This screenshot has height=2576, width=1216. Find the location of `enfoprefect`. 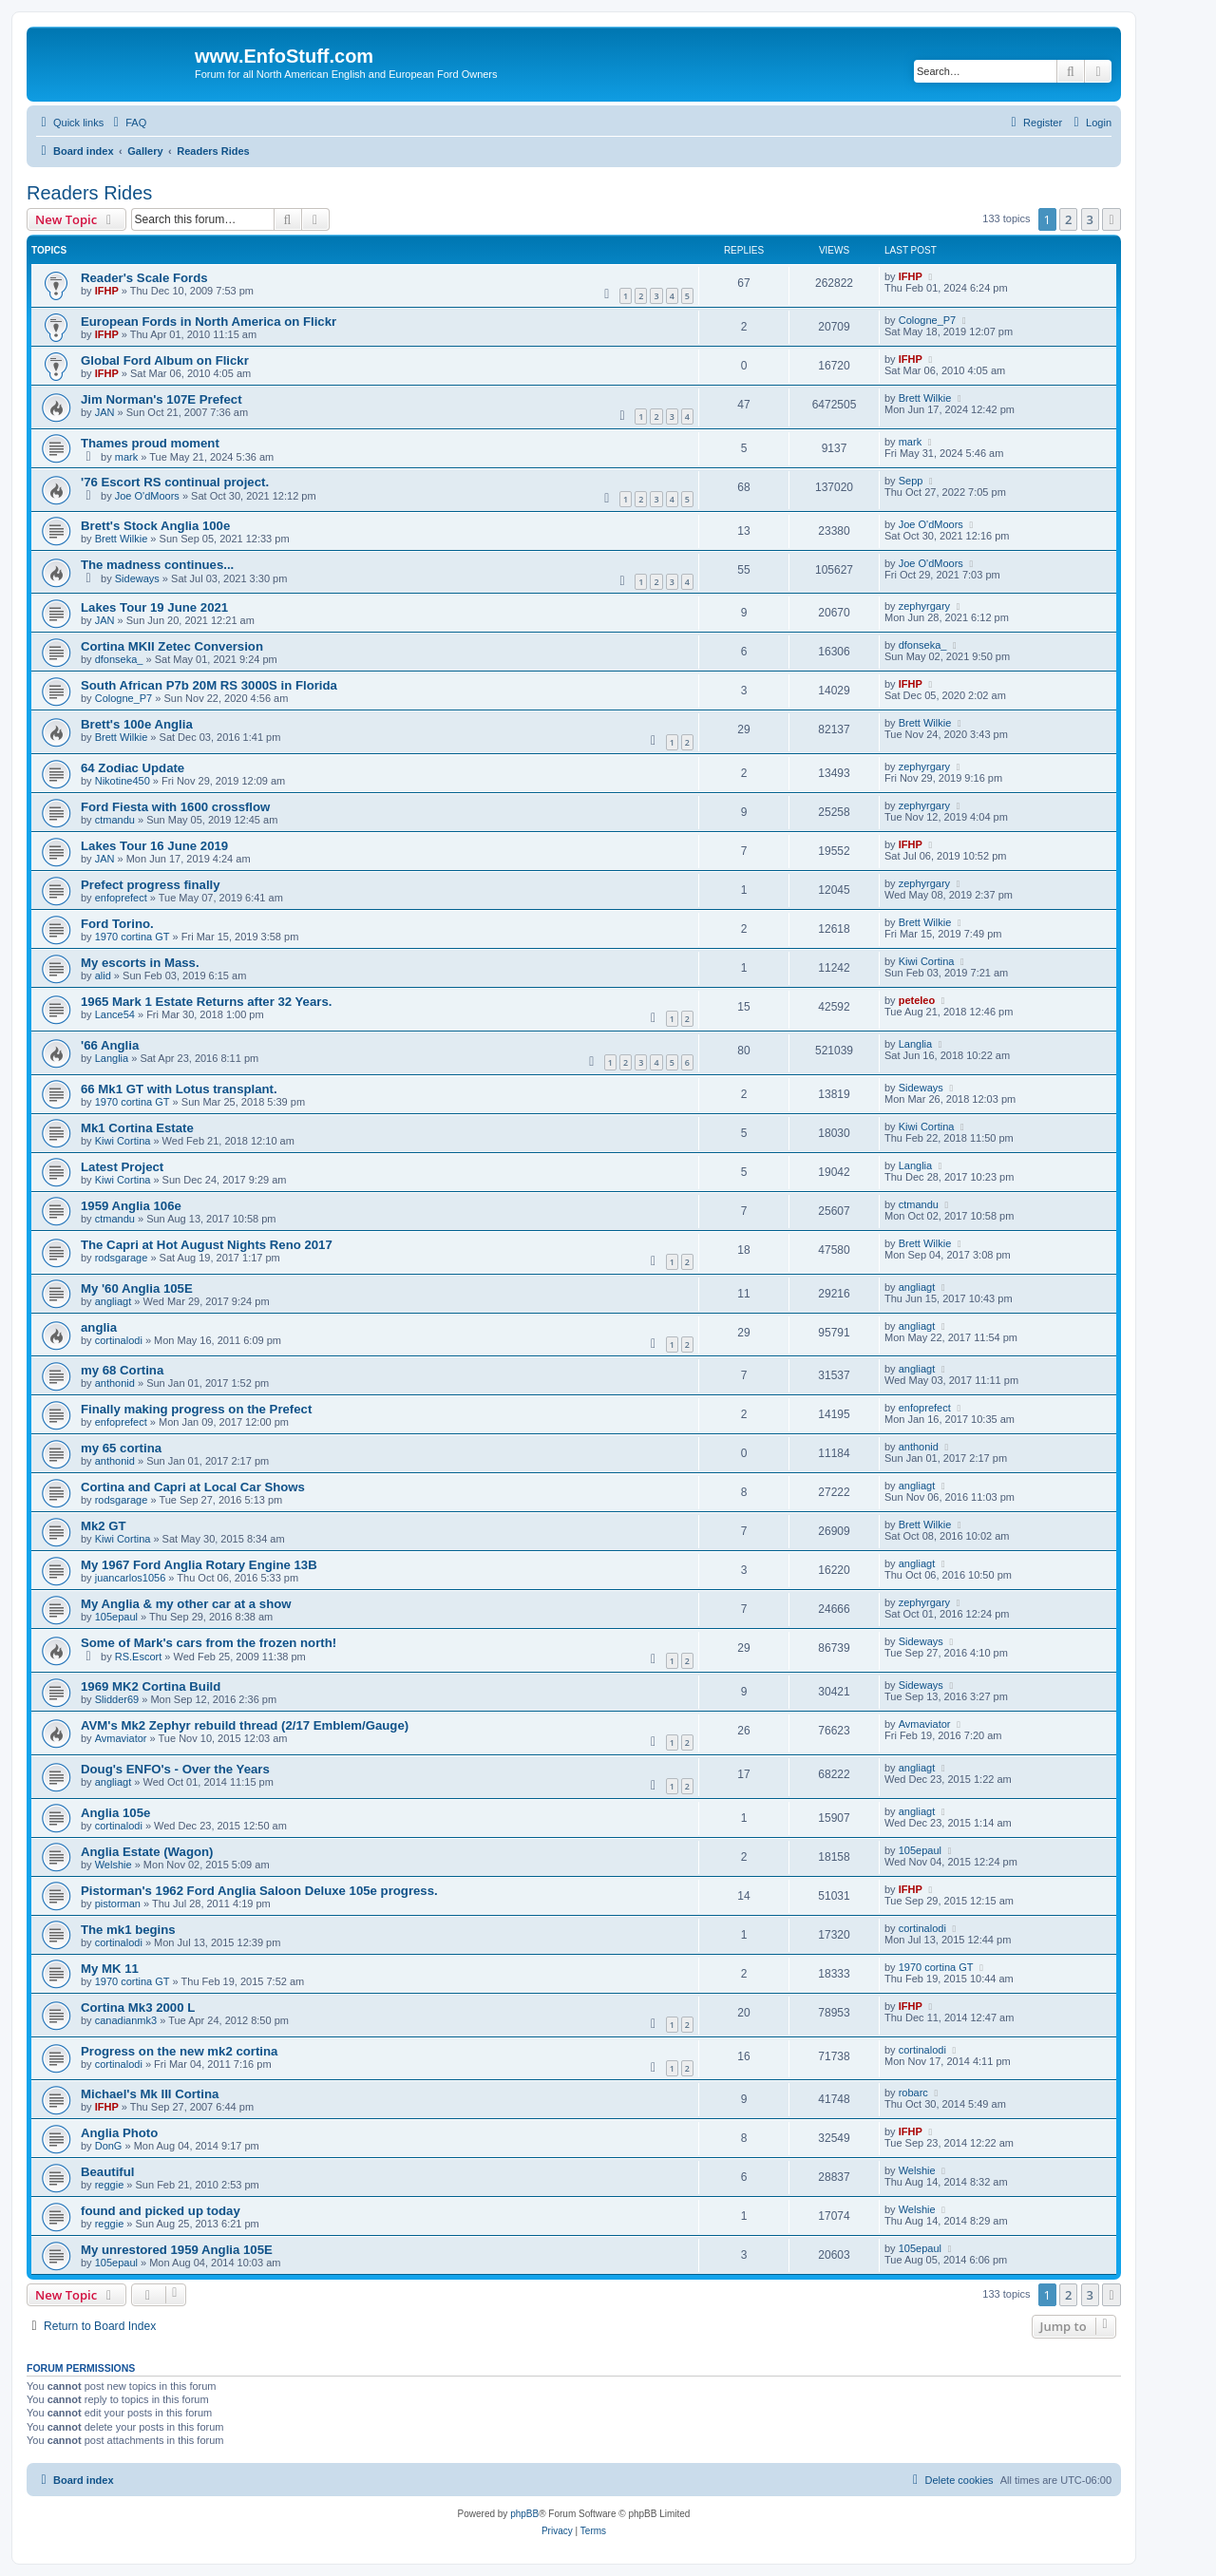

enfoprefect is located at coordinates (121, 897).